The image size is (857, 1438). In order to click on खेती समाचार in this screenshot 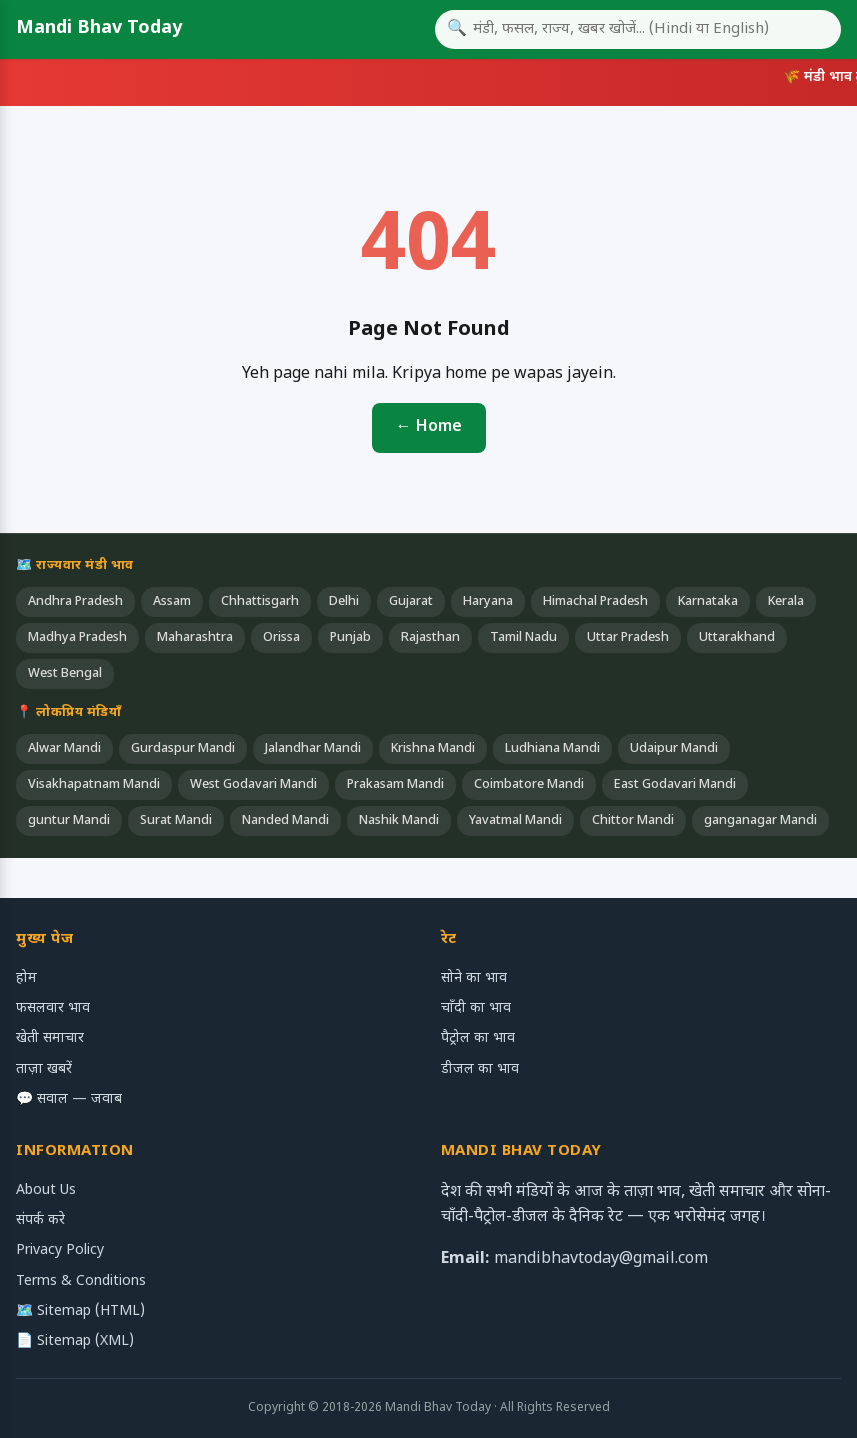, I will do `click(50, 1038)`.